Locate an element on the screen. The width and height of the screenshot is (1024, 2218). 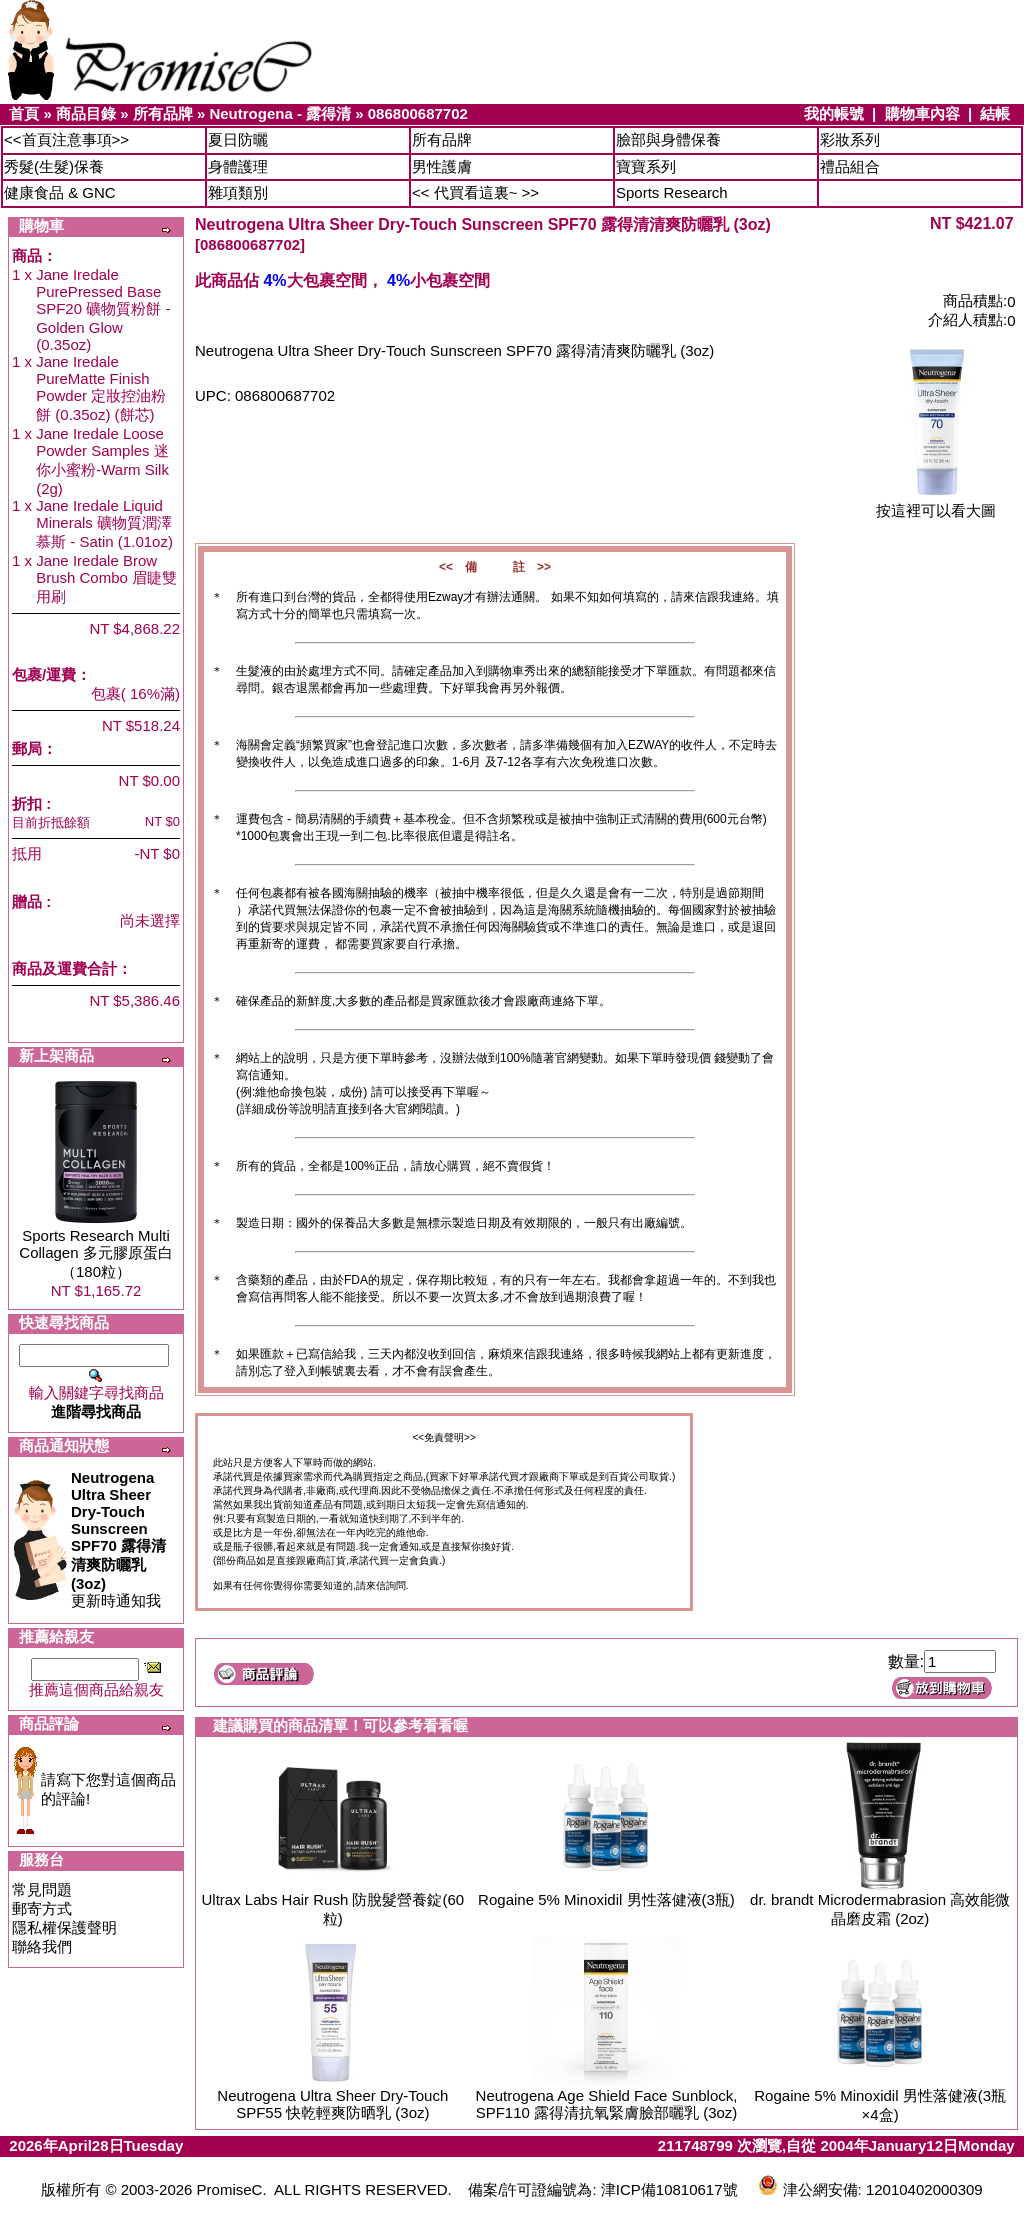
商品目錄 is located at coordinates (86, 113).